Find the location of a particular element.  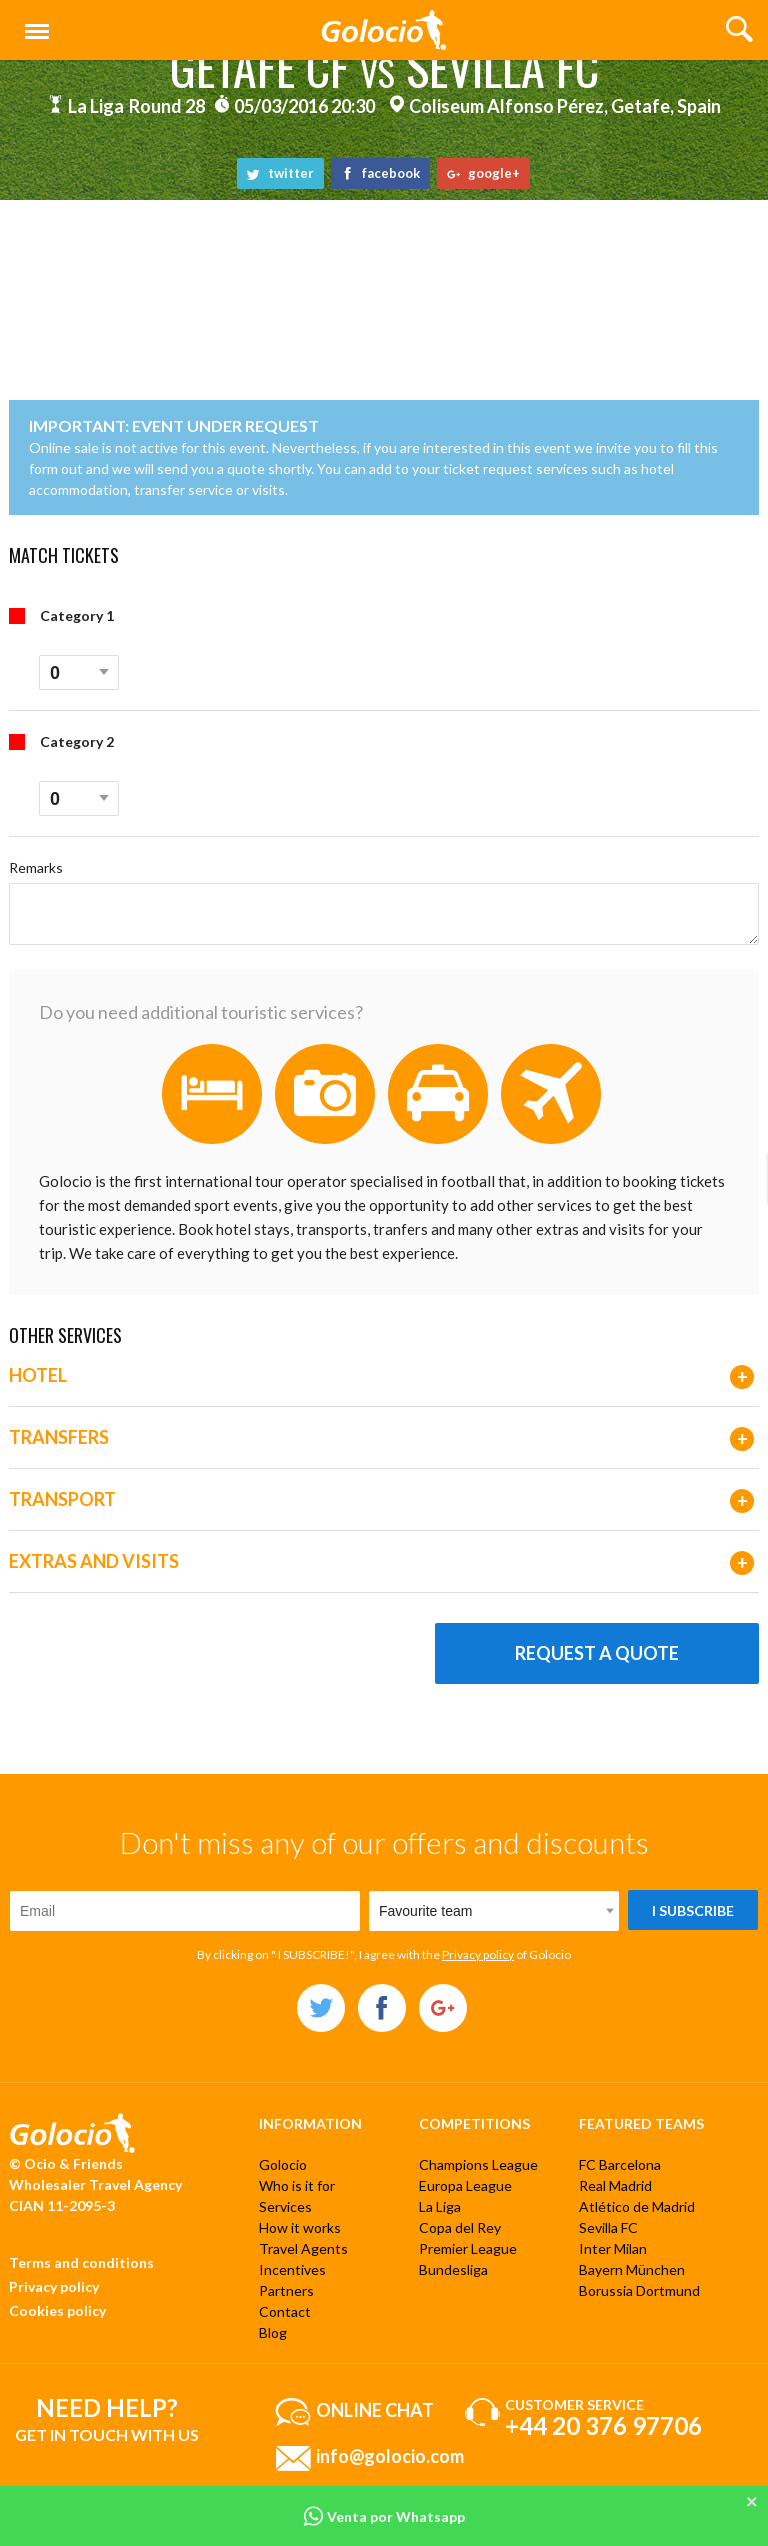

Menu is located at coordinates (33, 22).